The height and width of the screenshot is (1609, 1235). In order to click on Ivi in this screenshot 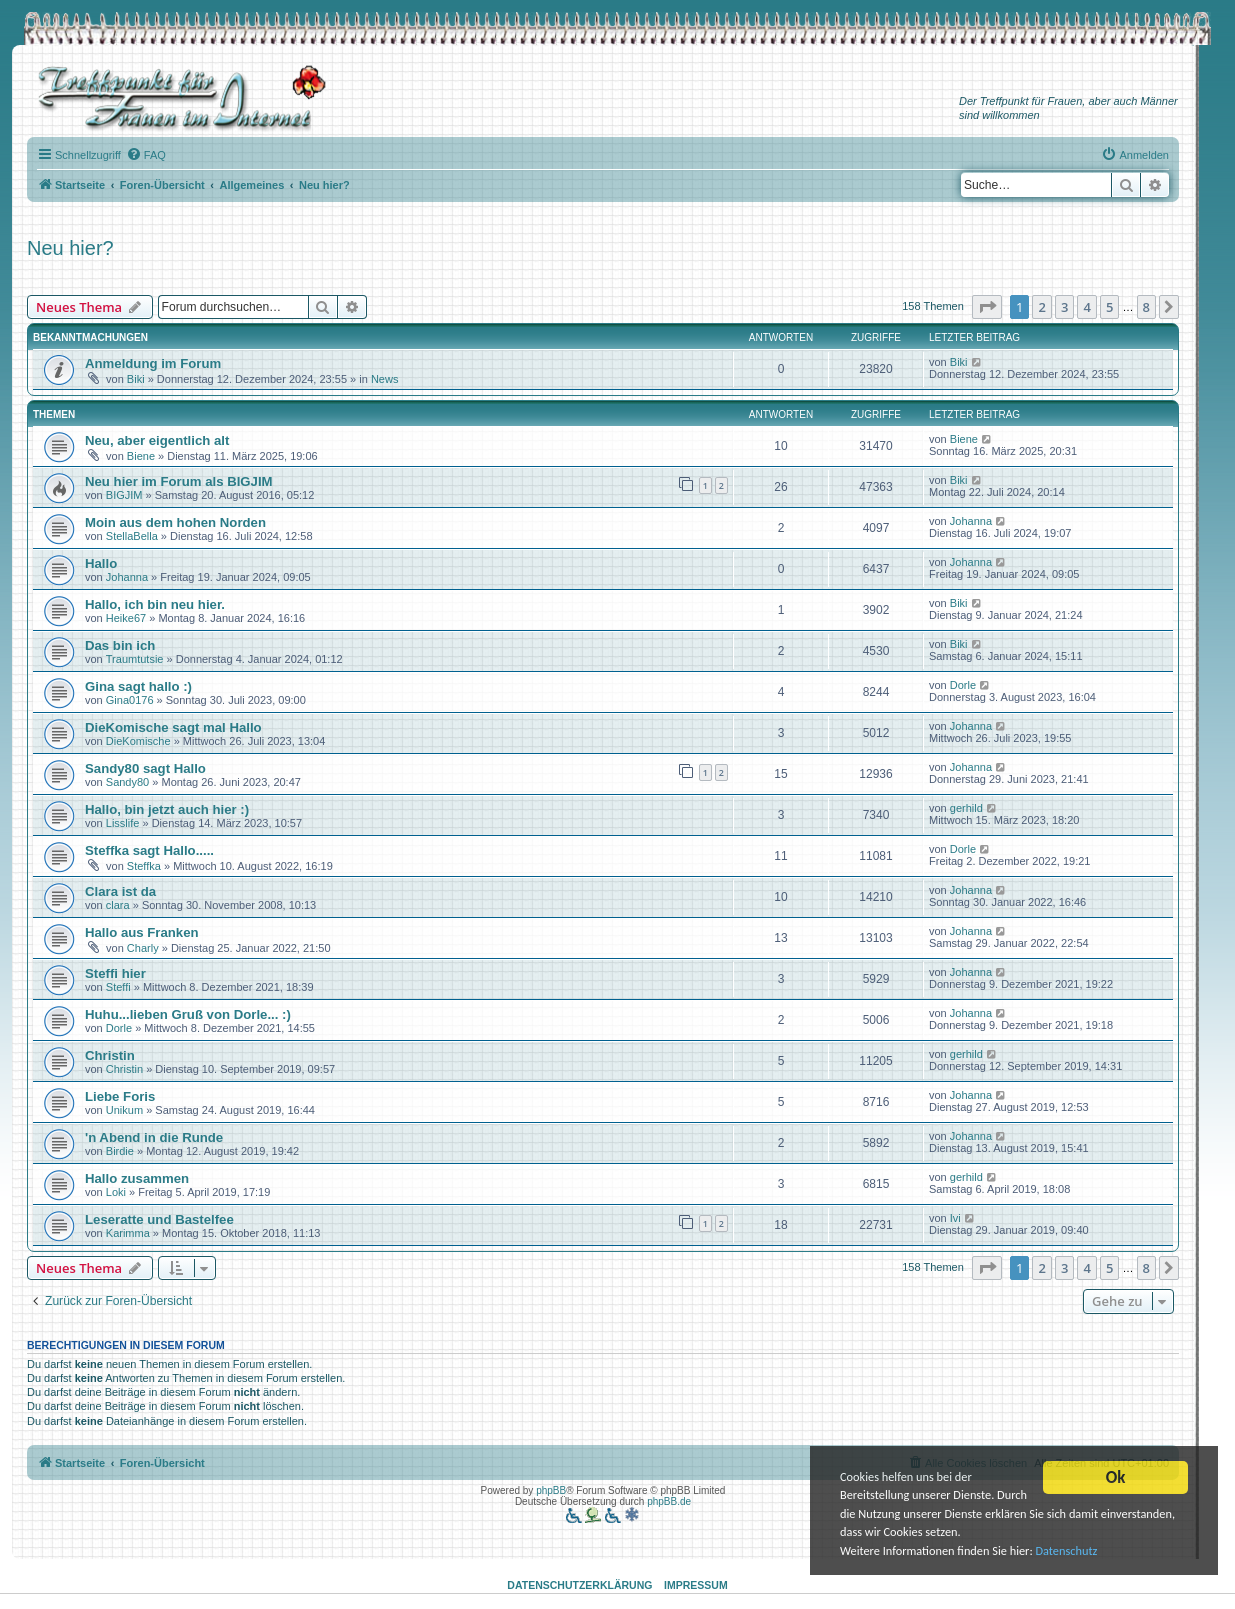, I will do `click(955, 1218)`.